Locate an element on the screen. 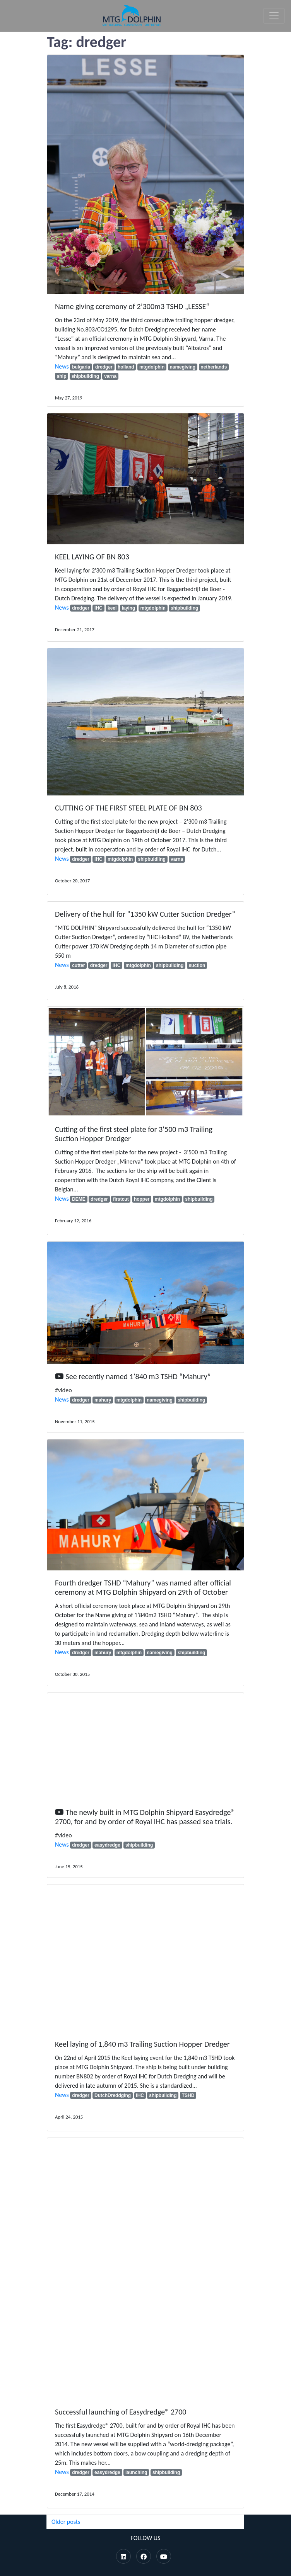 Image resolution: width=291 pixels, height=2576 pixels. namegiving is located at coordinates (182, 367).